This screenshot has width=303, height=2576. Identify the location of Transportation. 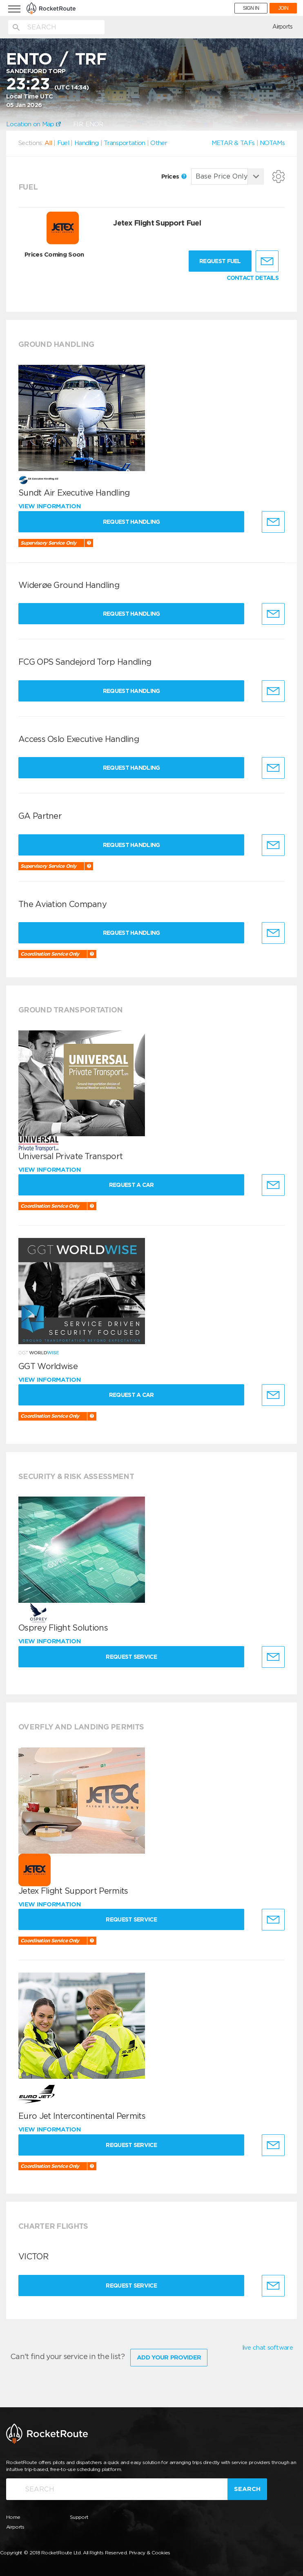
(124, 143).